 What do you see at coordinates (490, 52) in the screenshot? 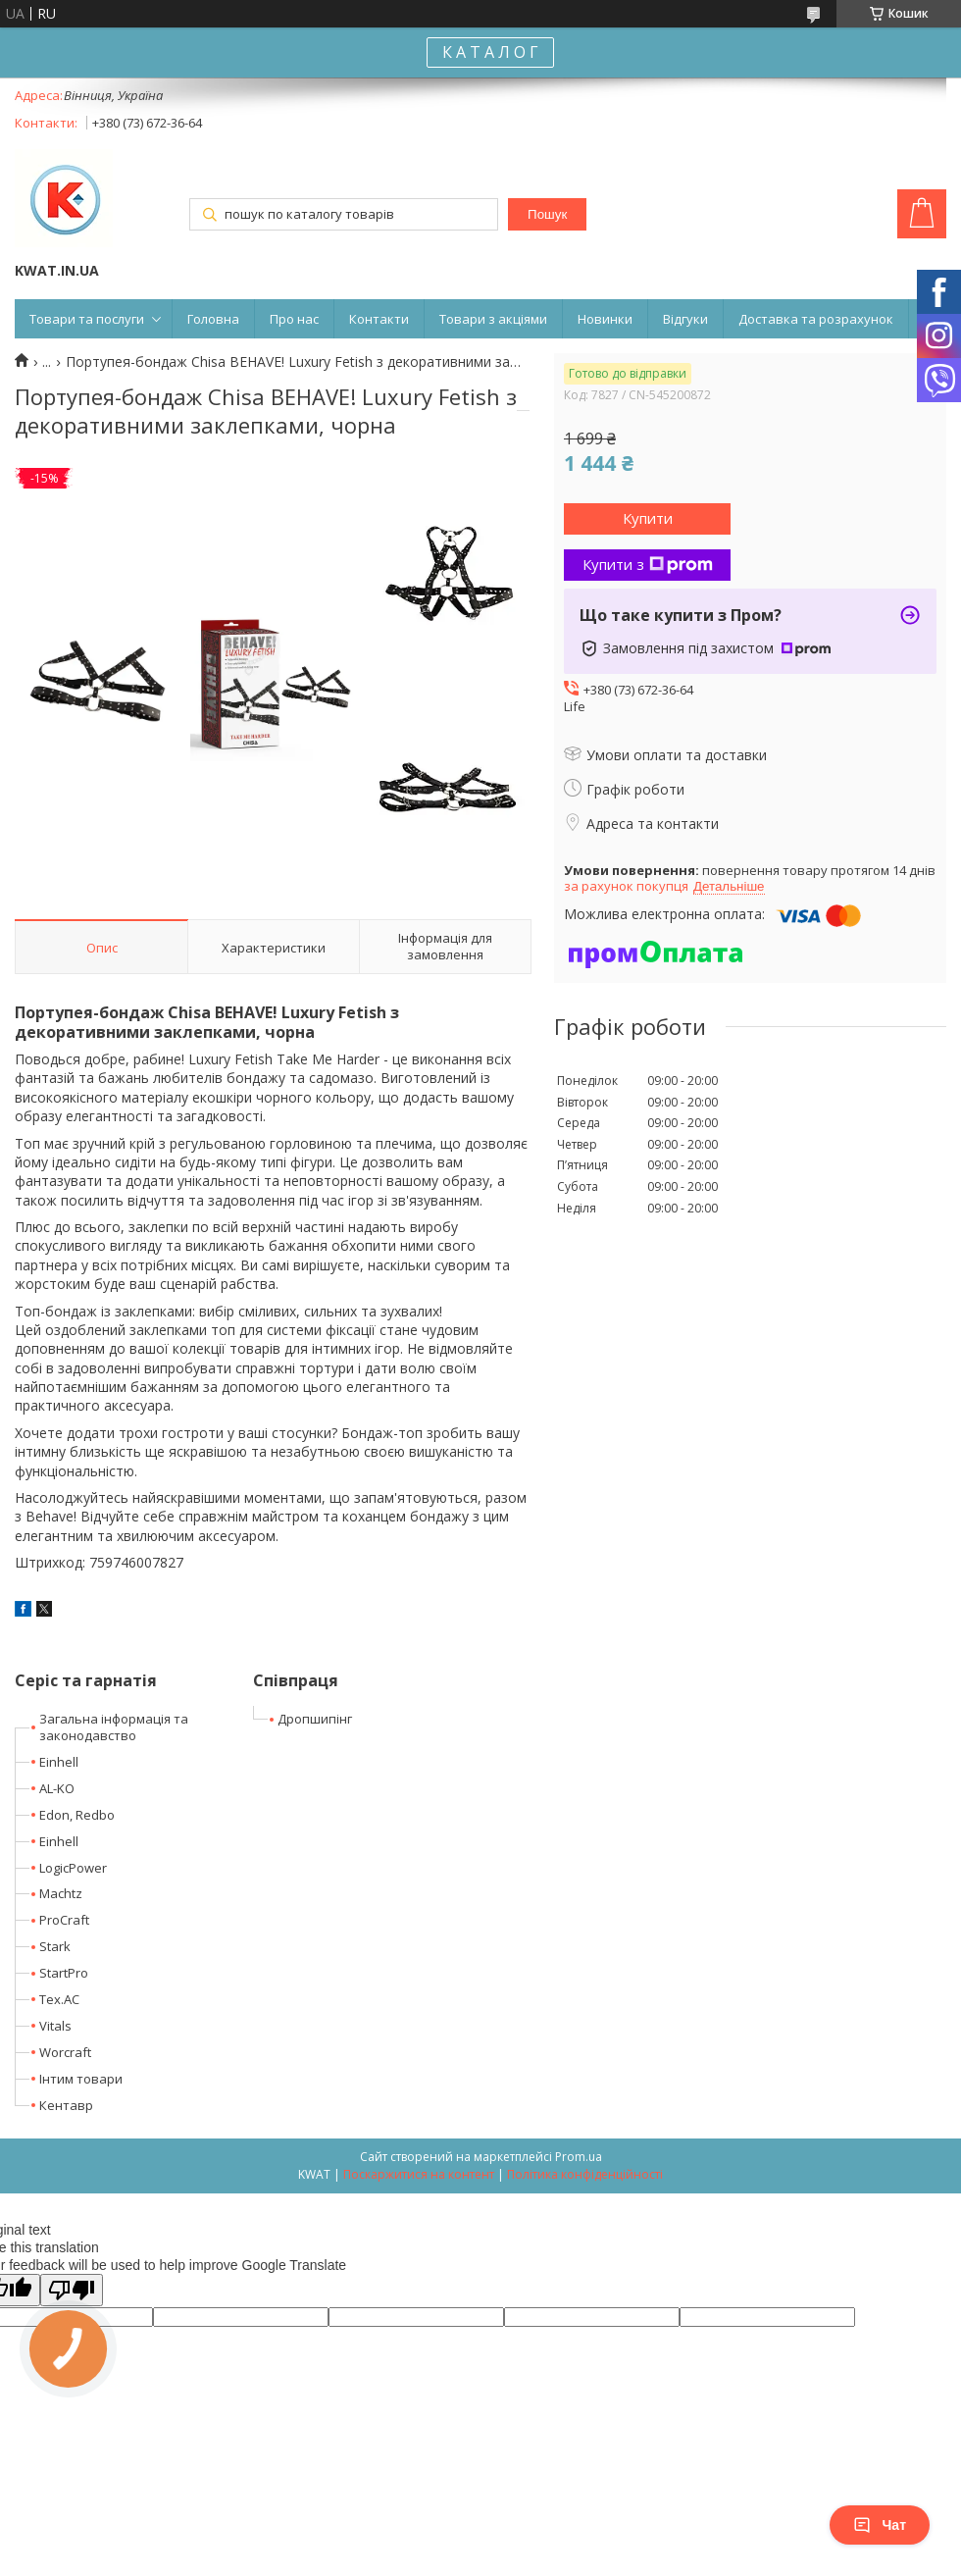
I see `К А Т А Л О Г` at bounding box center [490, 52].